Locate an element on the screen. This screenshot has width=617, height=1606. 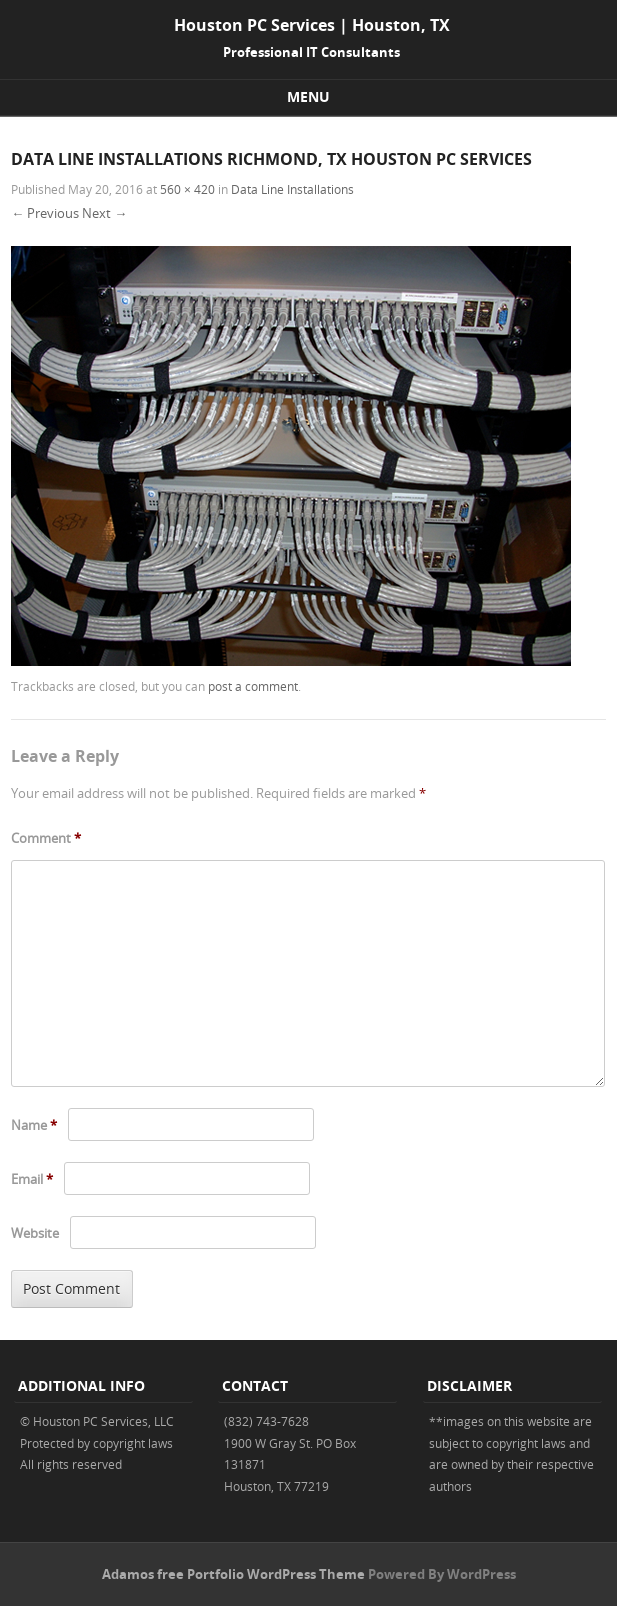
560 × 420 is located at coordinates (187, 189).